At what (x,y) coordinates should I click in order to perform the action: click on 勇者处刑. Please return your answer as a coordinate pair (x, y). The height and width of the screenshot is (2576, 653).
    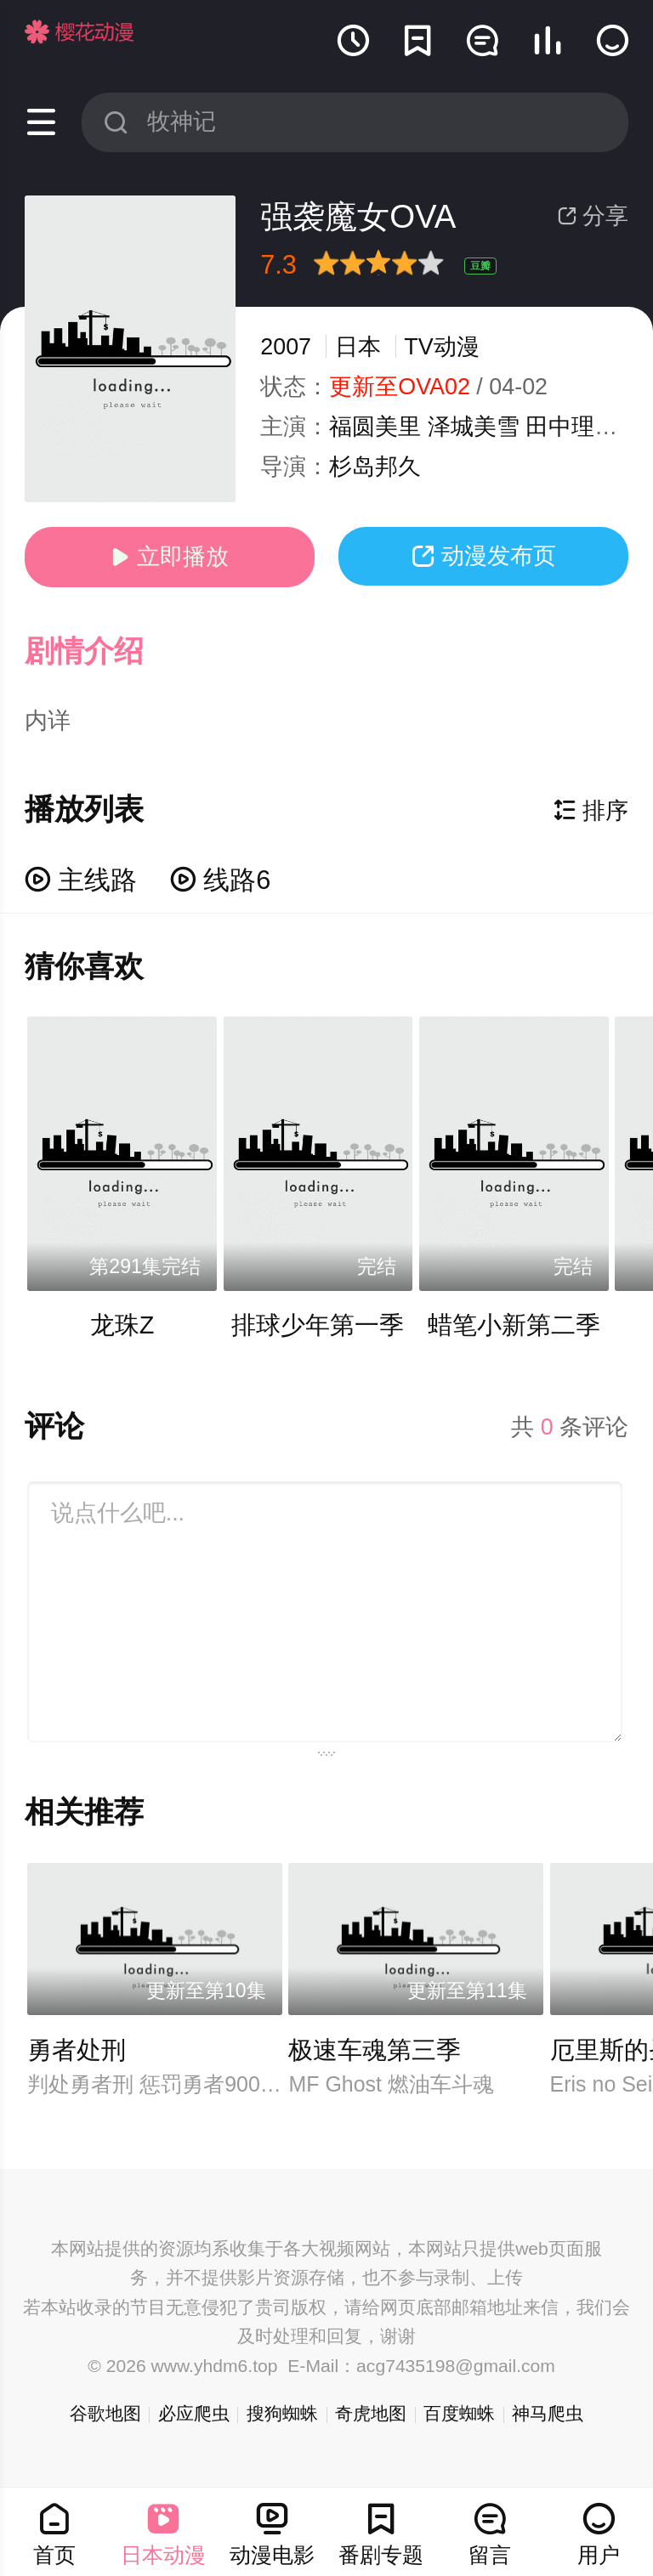
    Looking at the image, I should click on (76, 2050).